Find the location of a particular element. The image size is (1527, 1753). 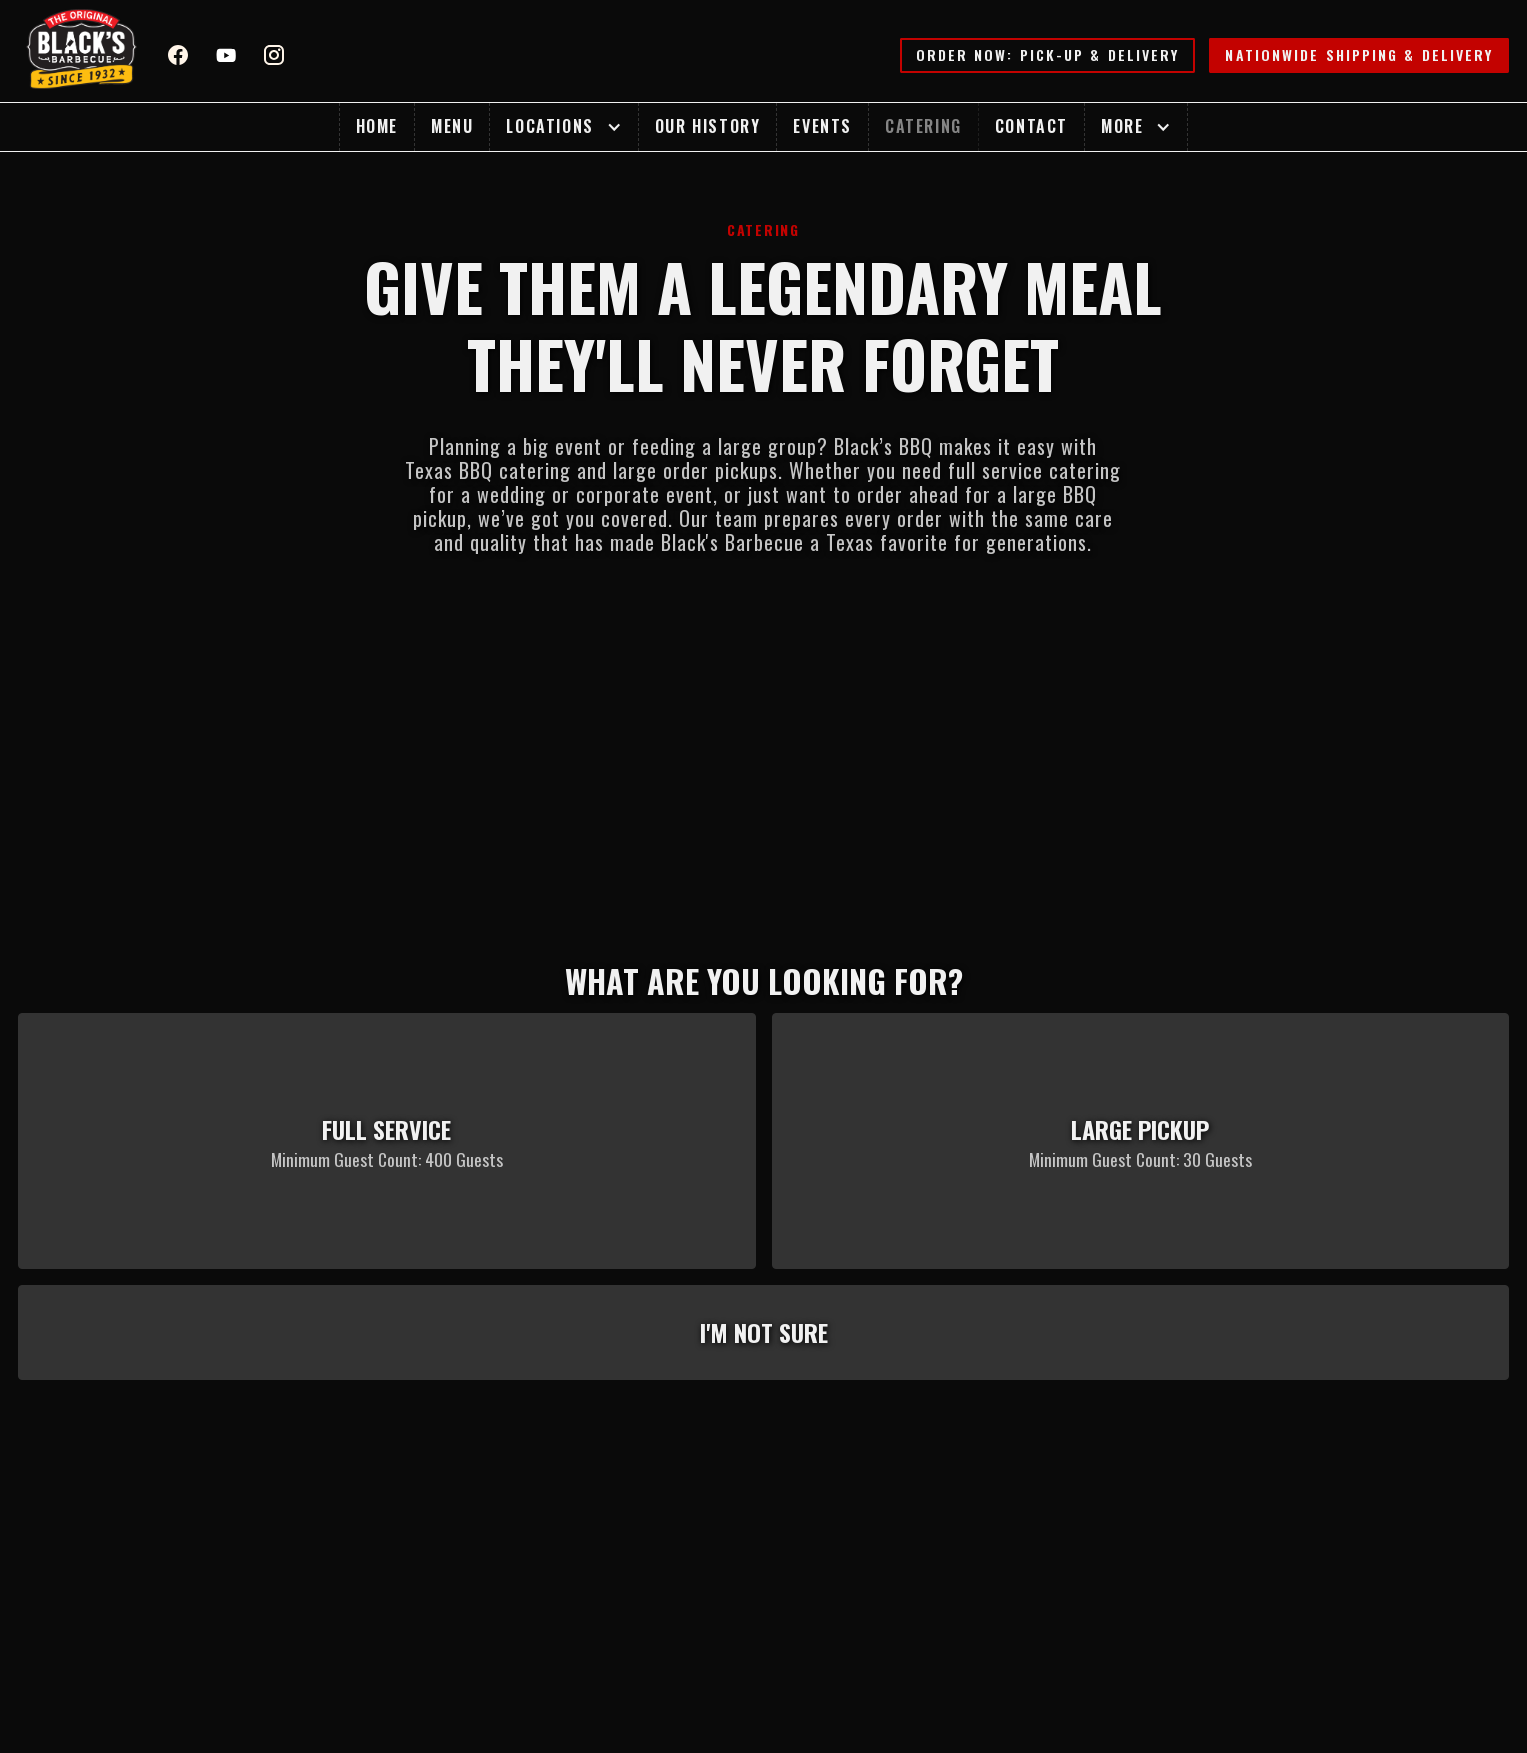

Contact is located at coordinates (1031, 126).